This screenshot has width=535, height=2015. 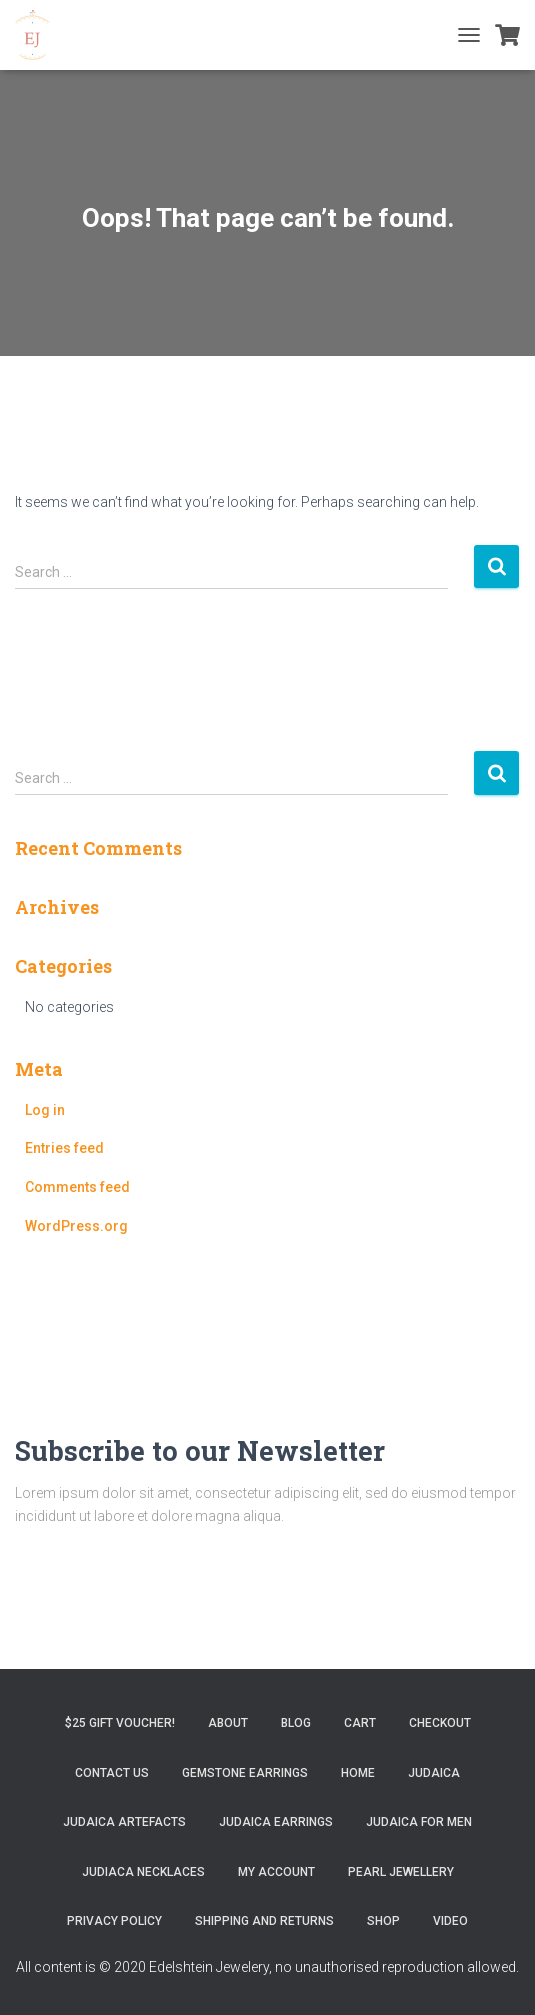 I want to click on Judaica Artefacts, so click(x=124, y=1822).